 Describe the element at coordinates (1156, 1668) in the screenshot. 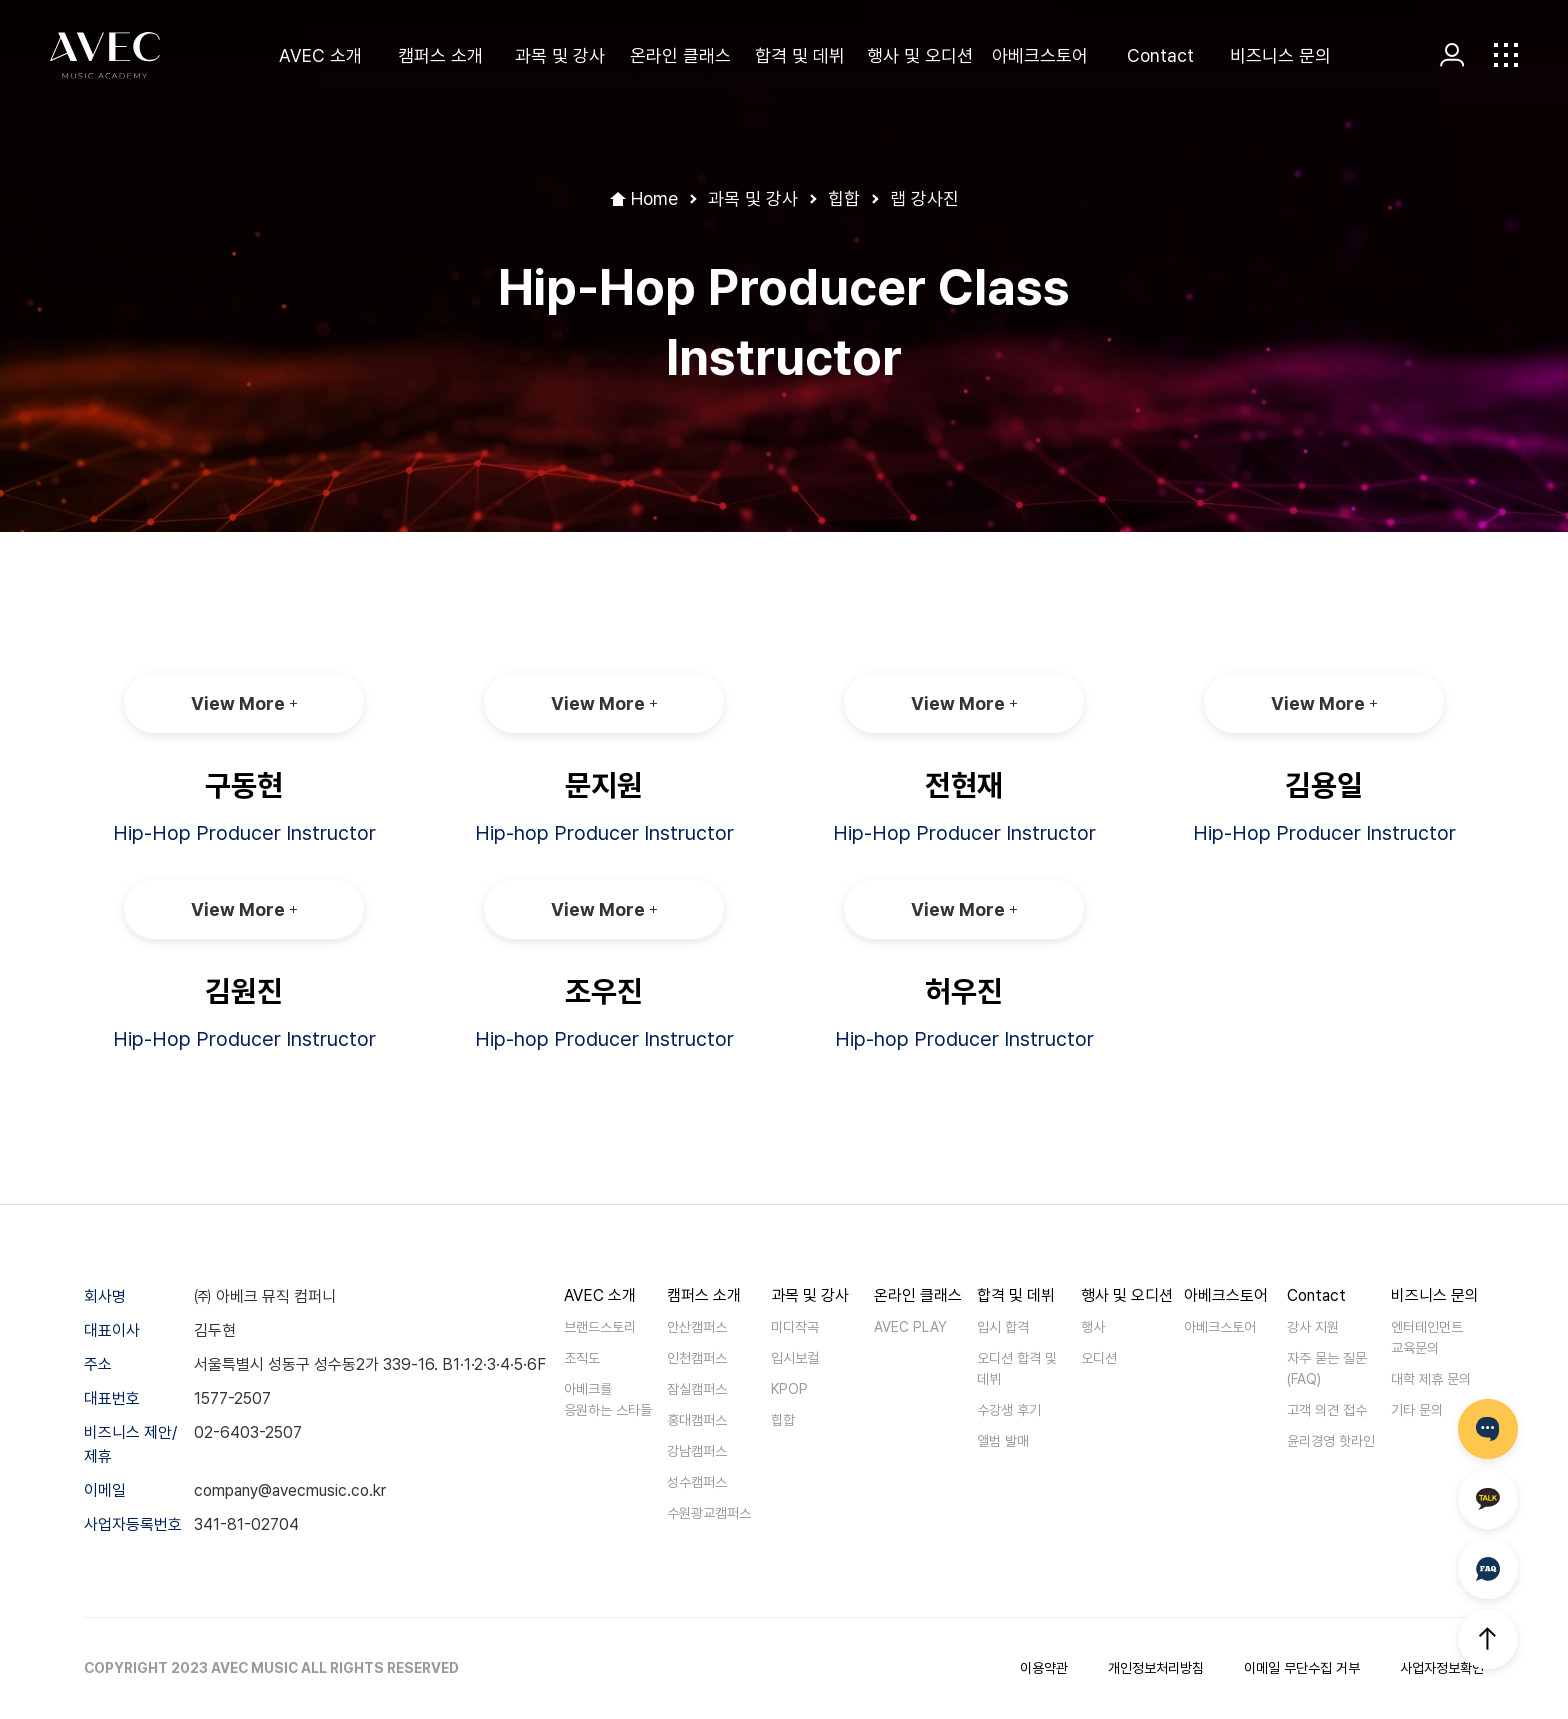

I see `개인정보처리방침` at that location.